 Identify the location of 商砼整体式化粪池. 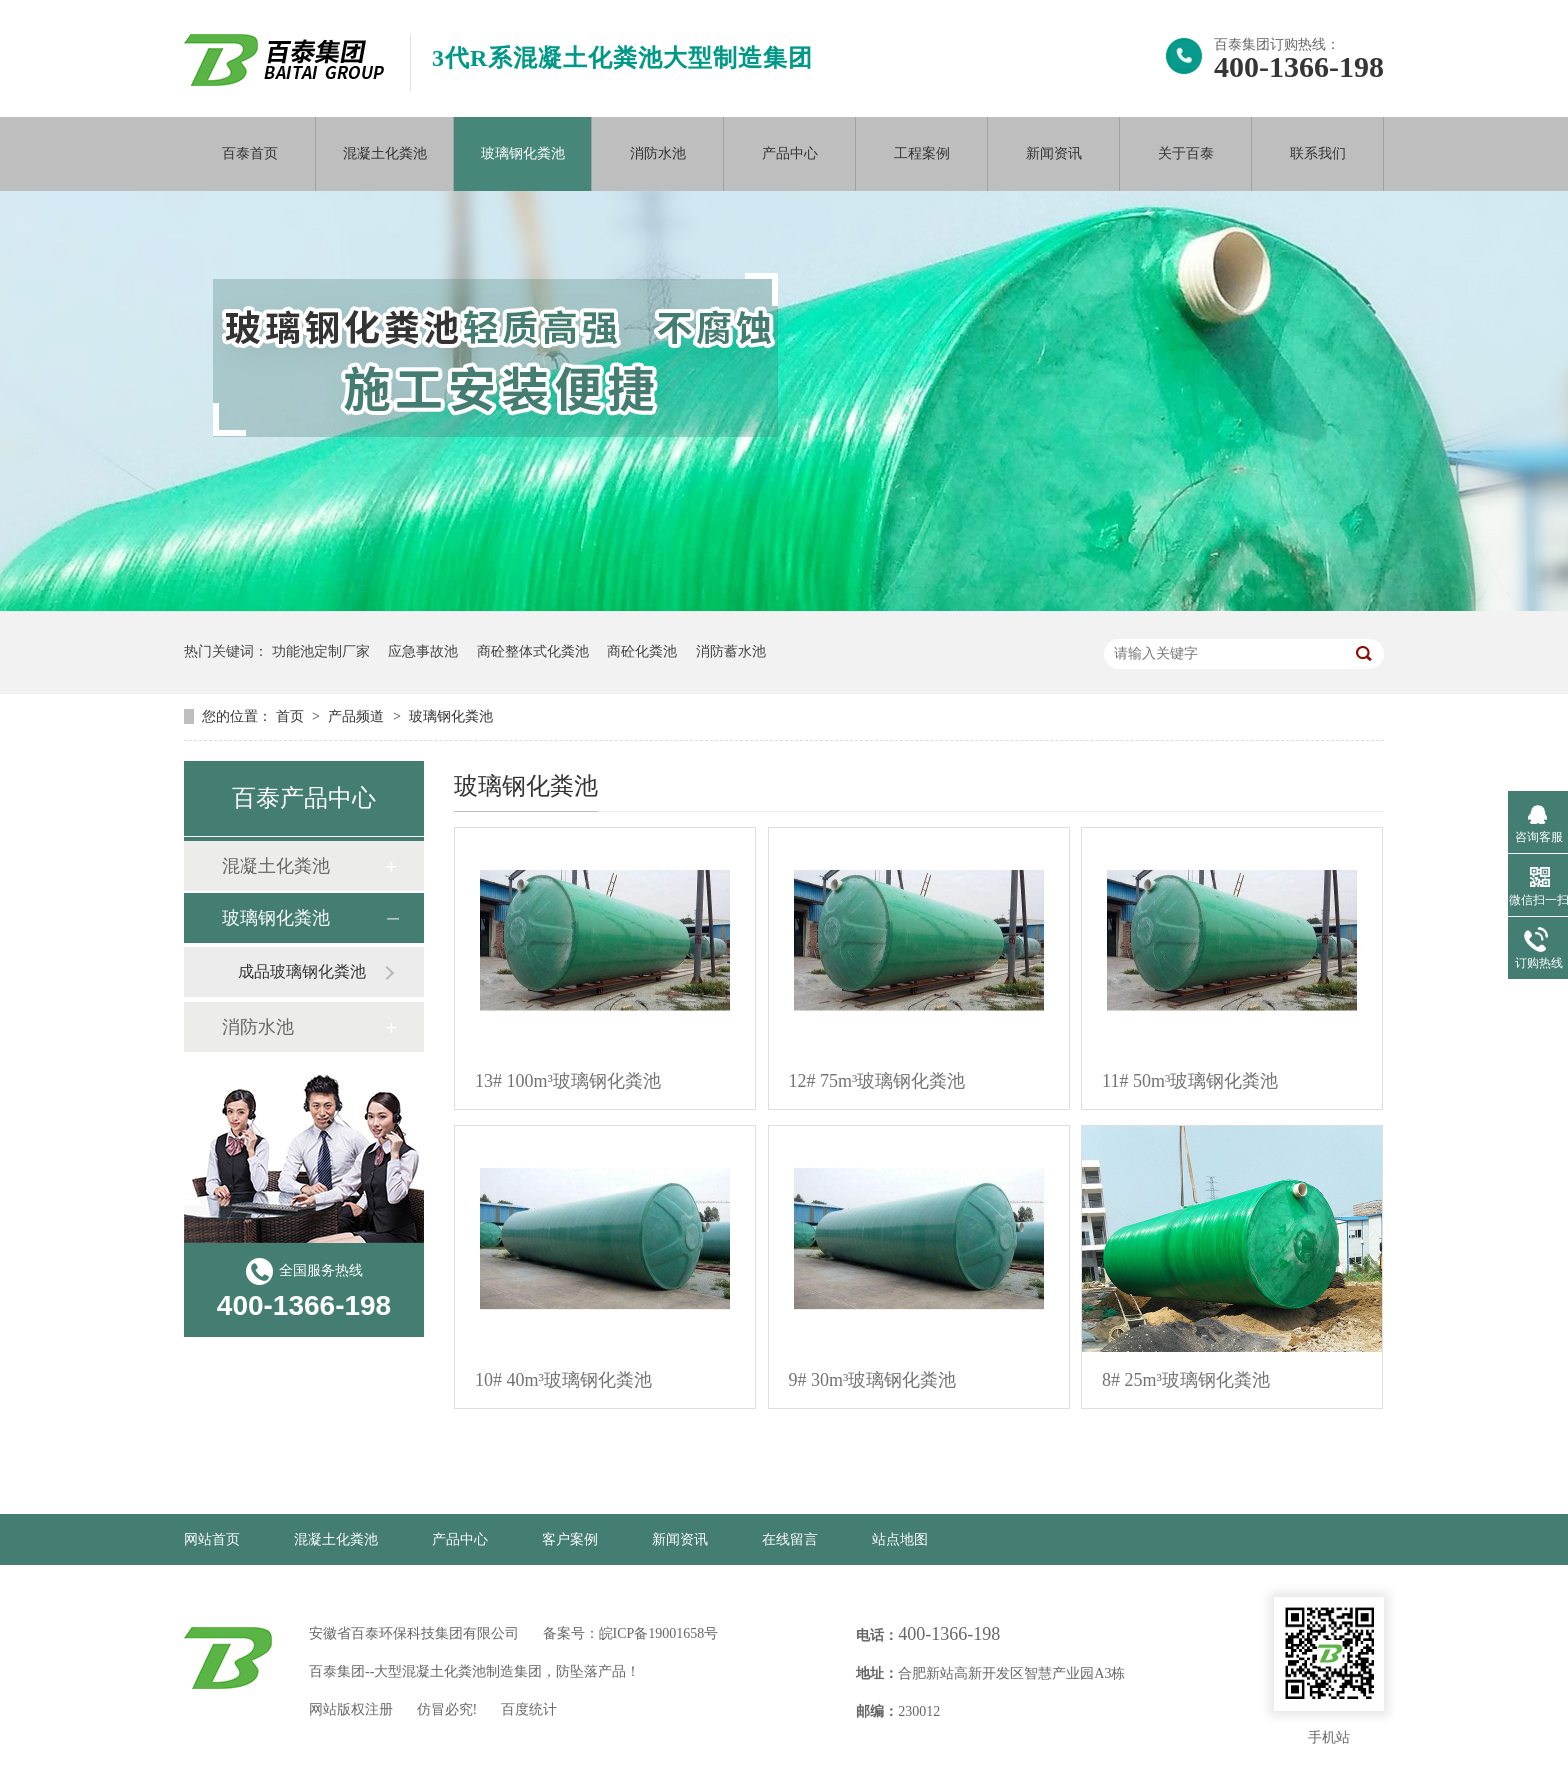
(533, 651).